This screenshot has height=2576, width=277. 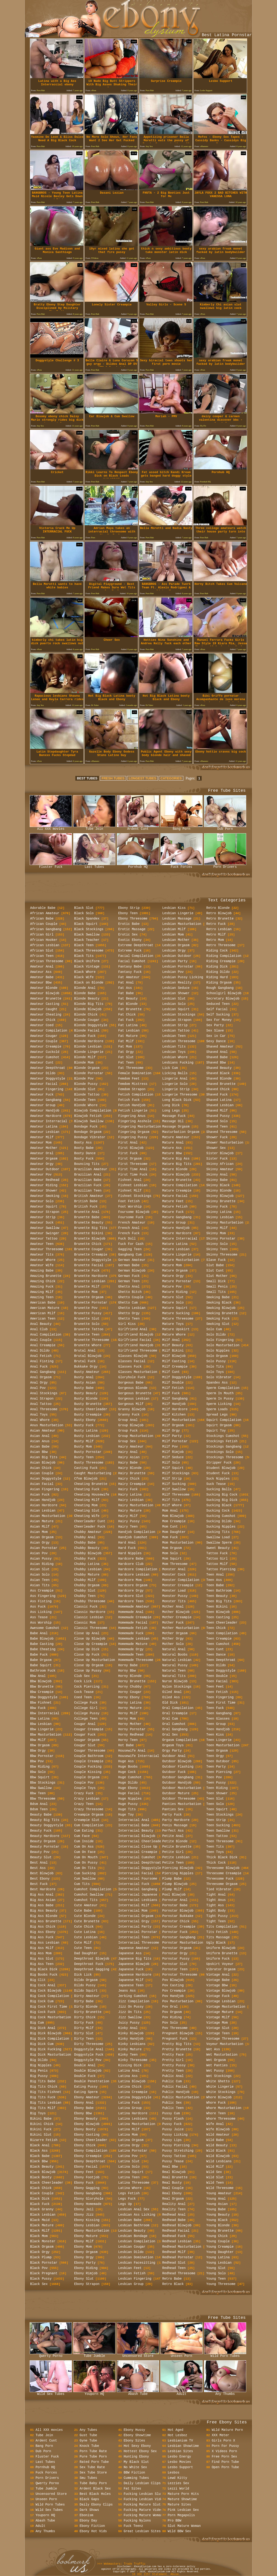 I want to click on Outdoor Mature, so click(x=176, y=1793).